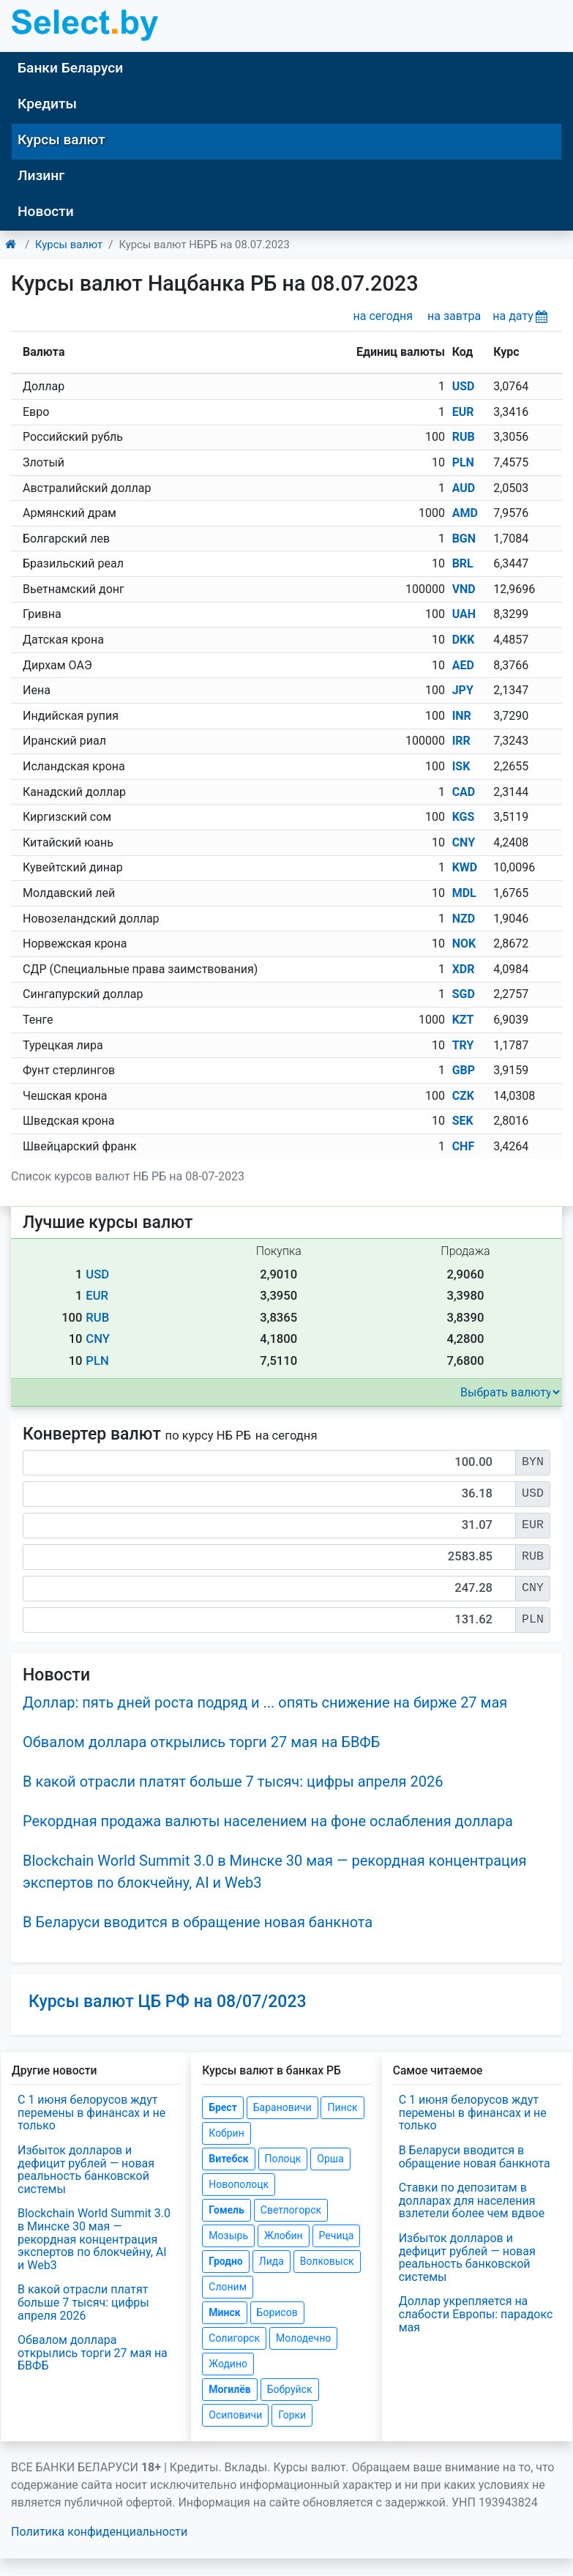 Image resolution: width=573 pixels, height=2576 pixels. I want to click on JPY, so click(462, 690).